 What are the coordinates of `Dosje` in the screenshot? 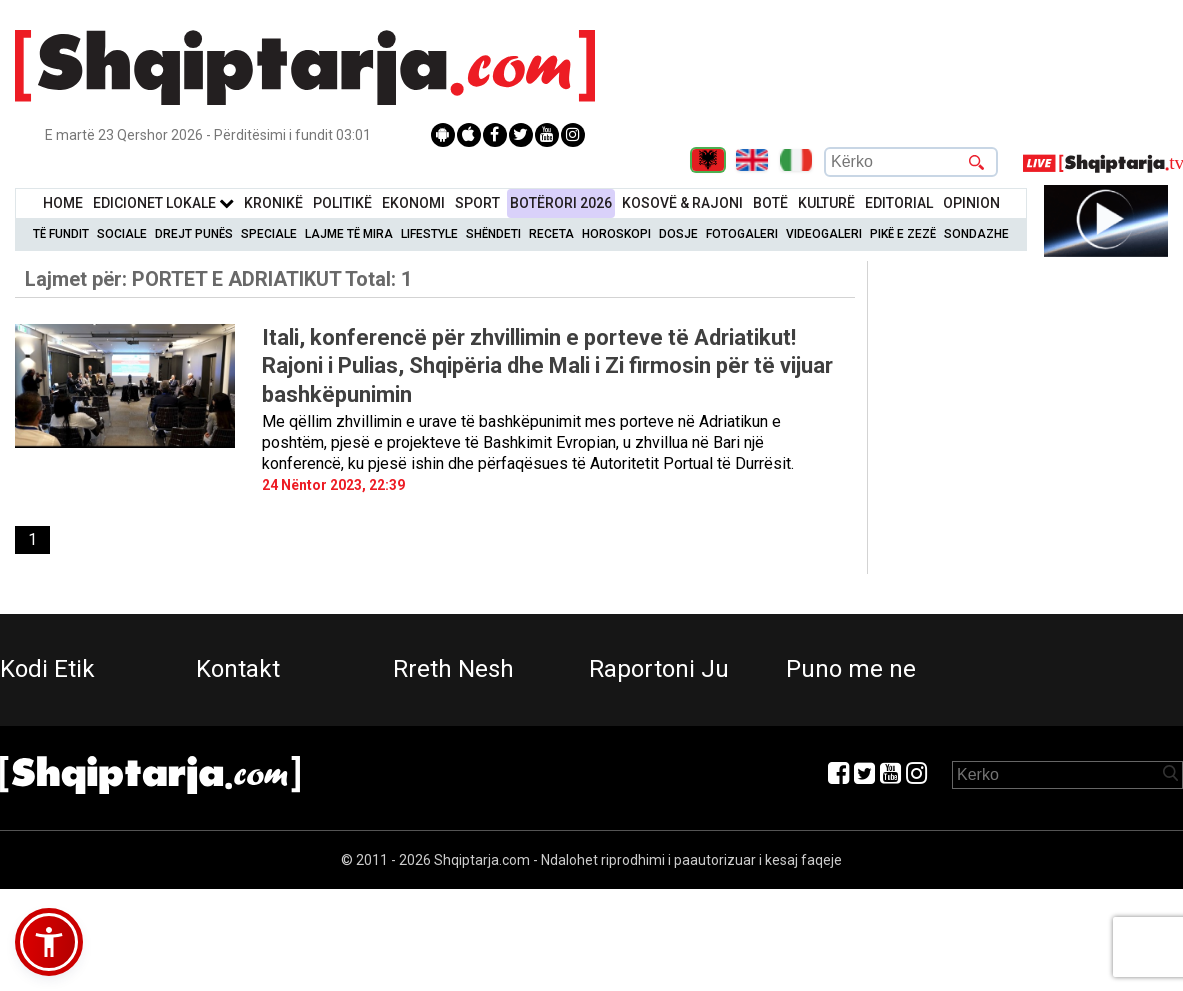 It's located at (678, 234).